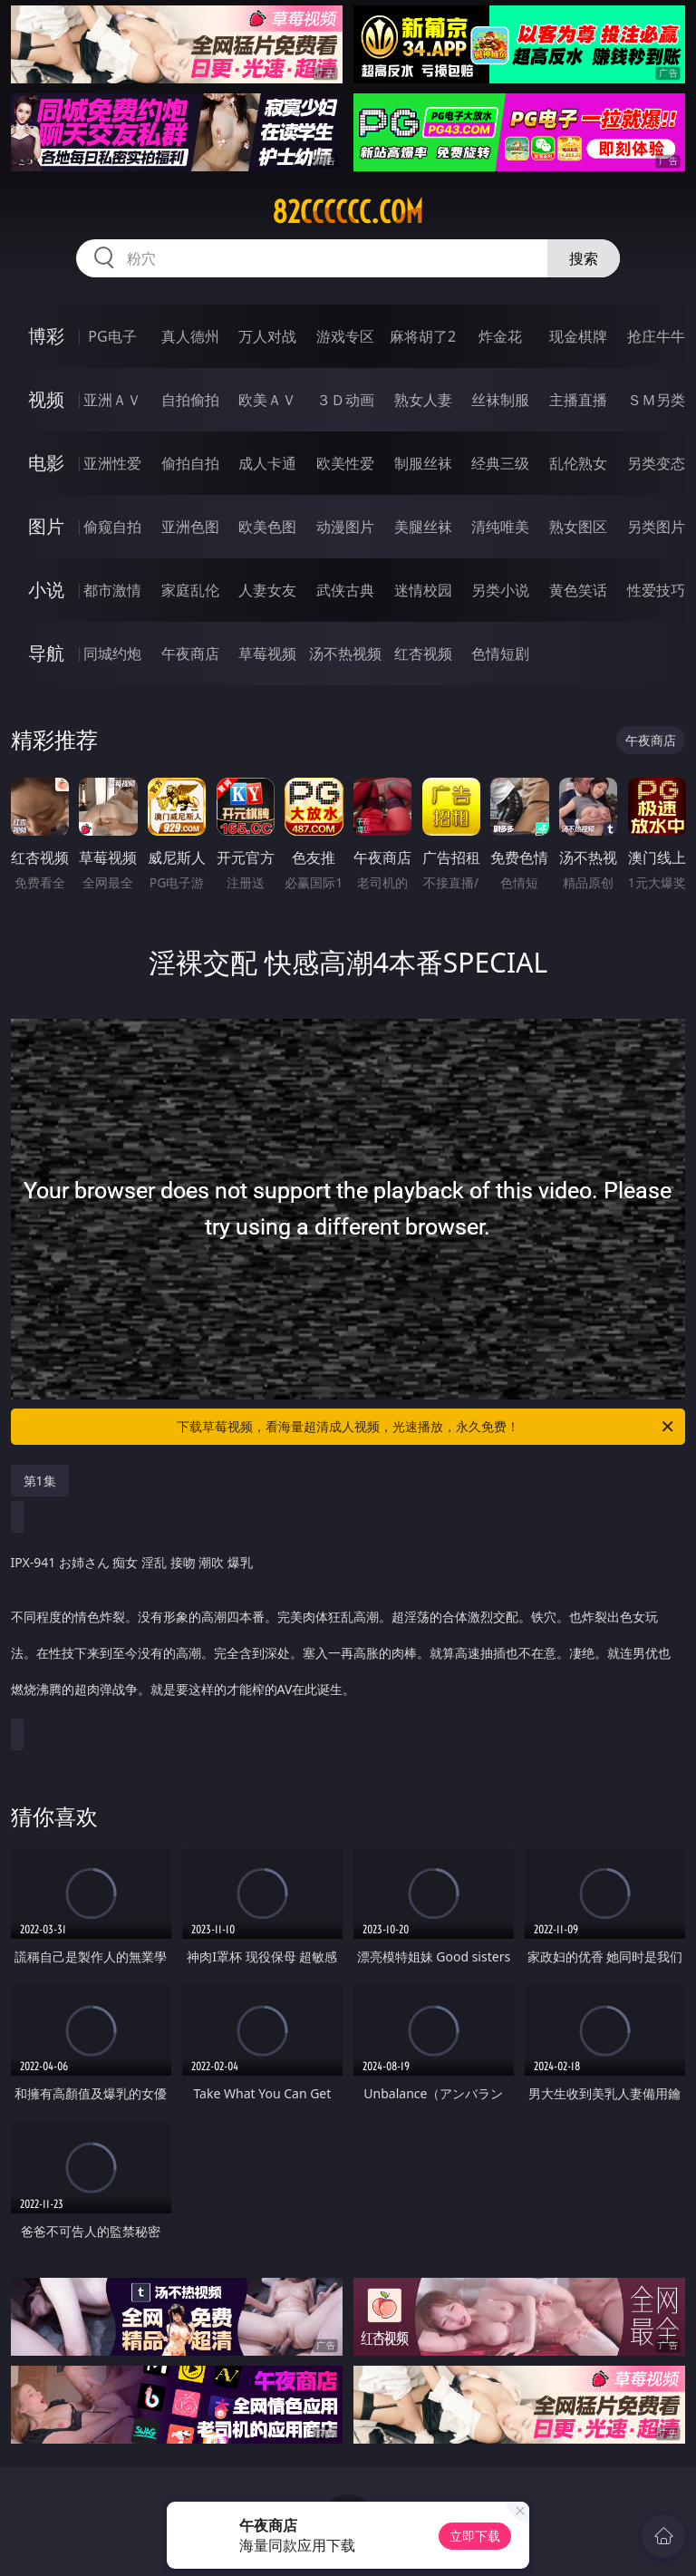  Describe the element at coordinates (578, 400) in the screenshot. I see `主播直播` at that location.